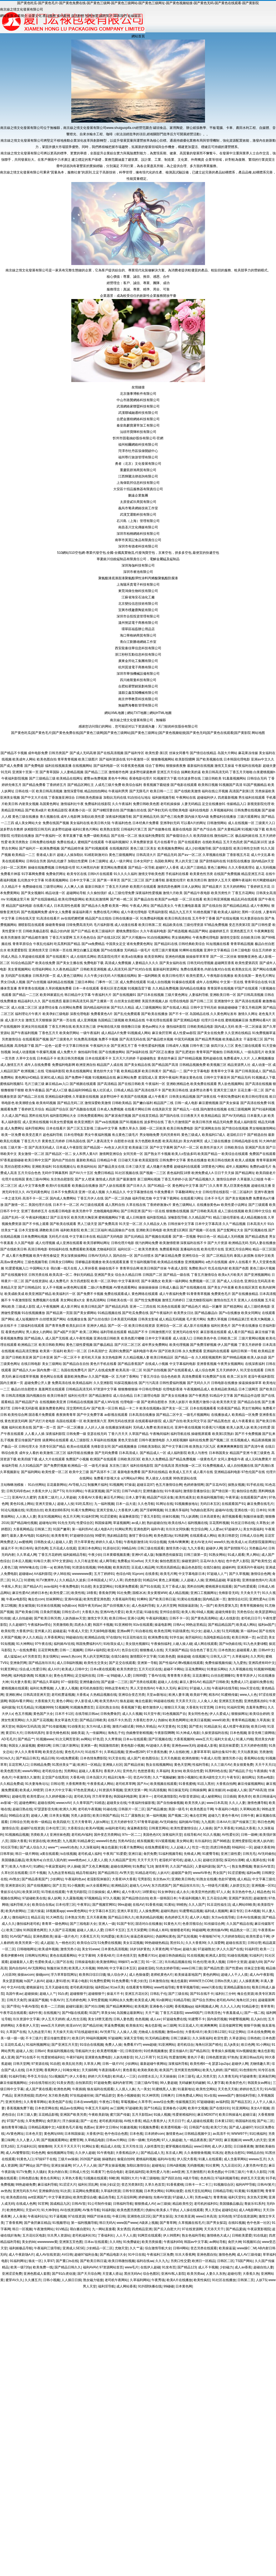 The width and height of the screenshot is (276, 2576). What do you see at coordinates (128, 2095) in the screenshot?
I see `黄色小视频链接` at bounding box center [128, 2095].